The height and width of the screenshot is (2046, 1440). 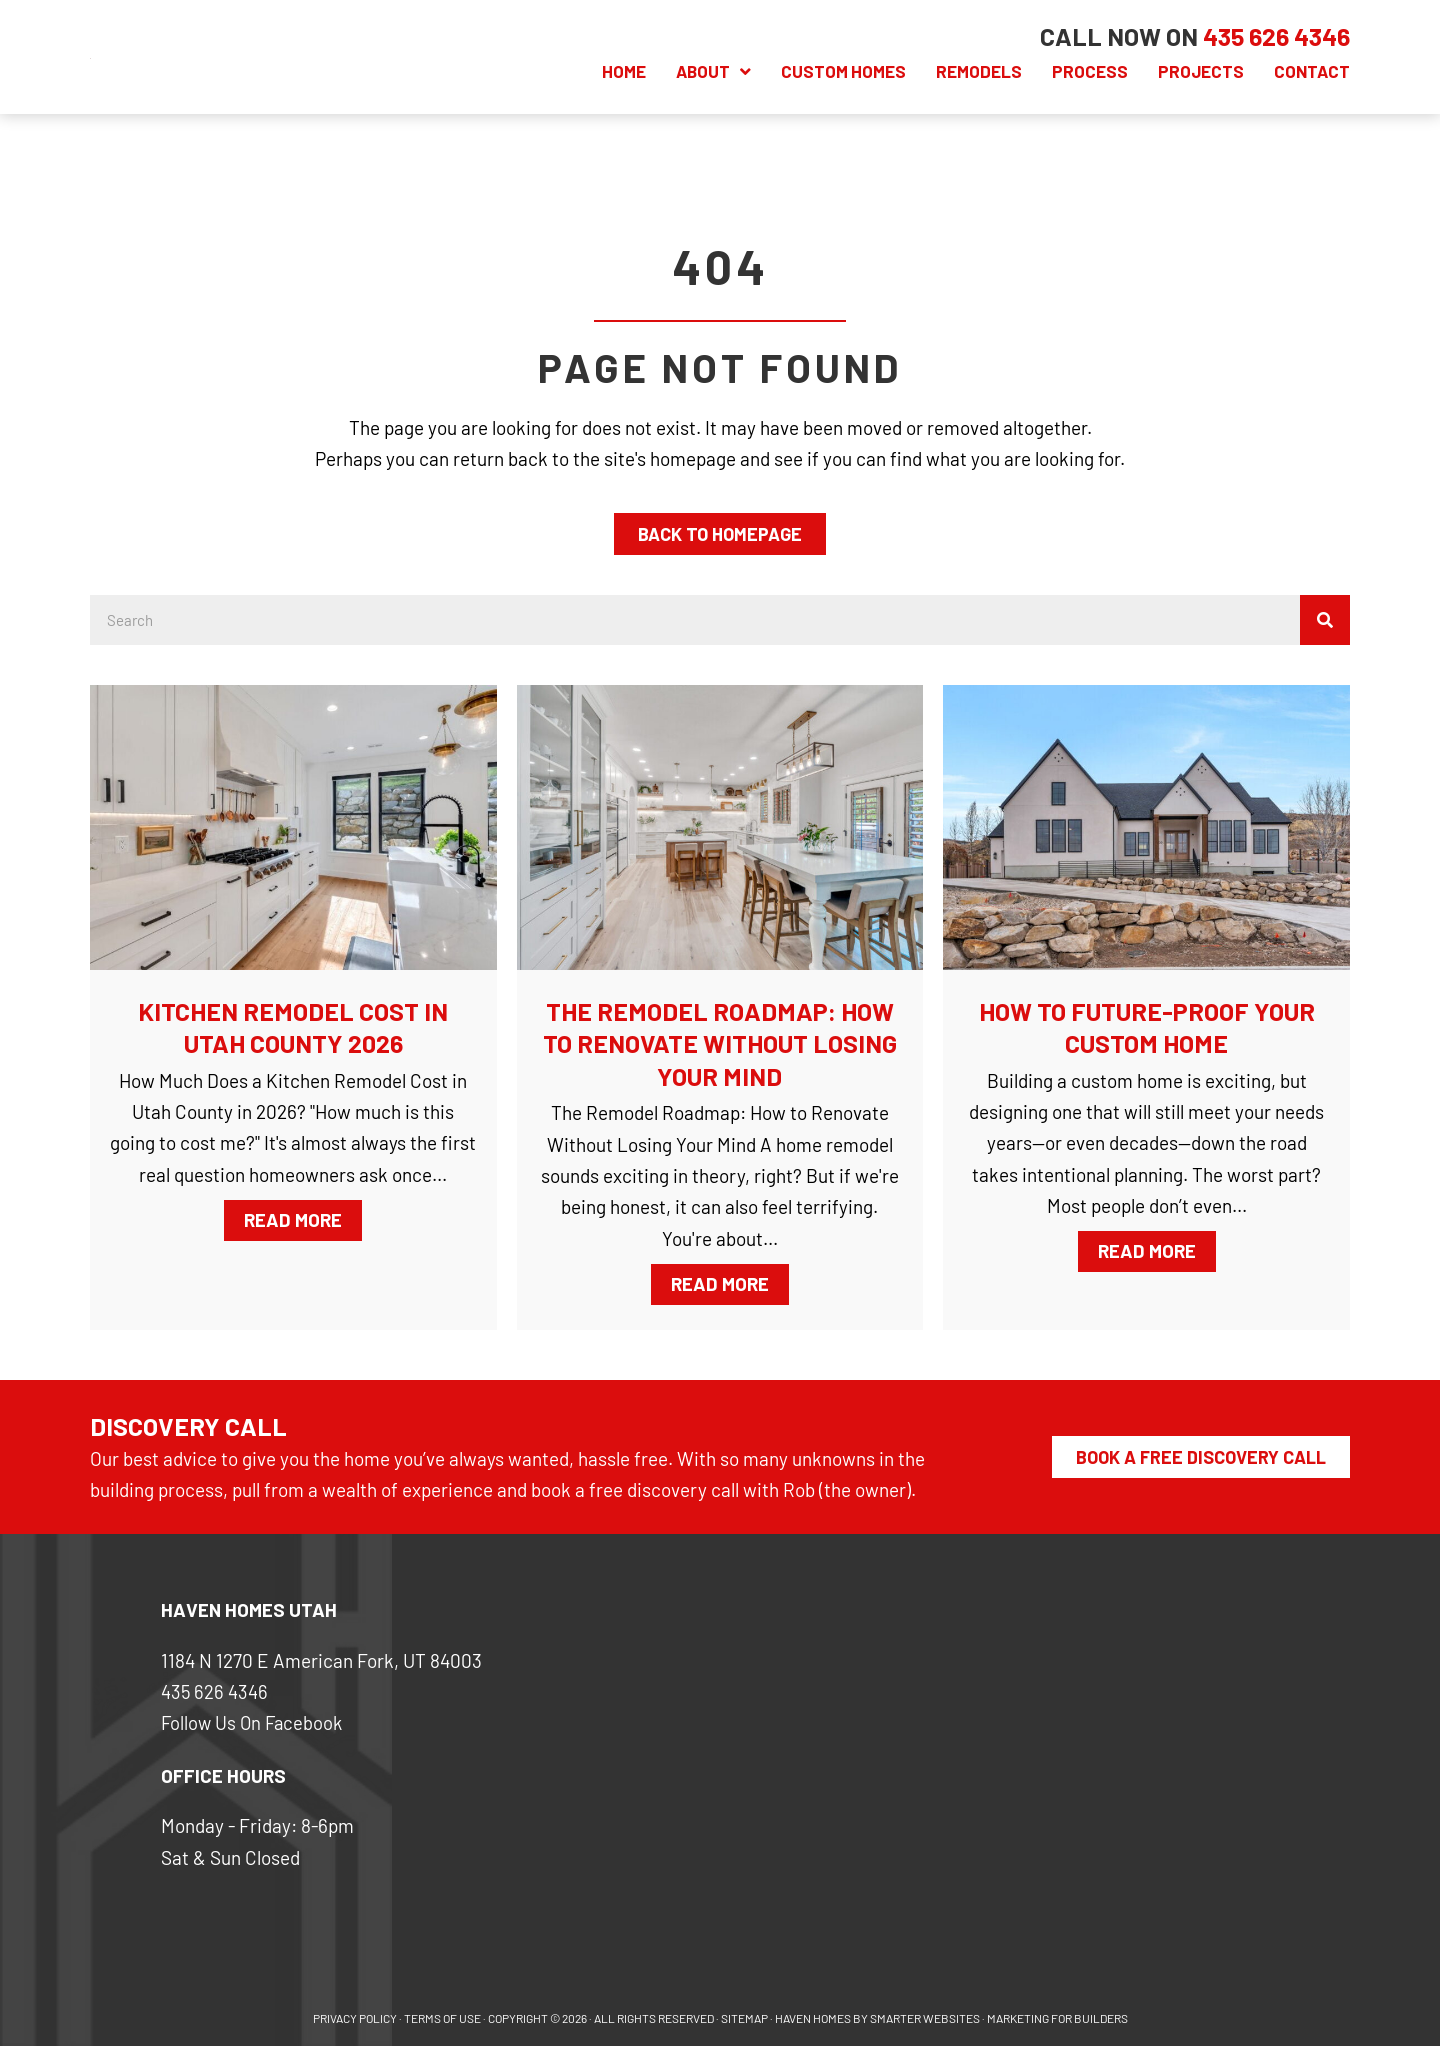 What do you see at coordinates (303, 1218) in the screenshot?
I see `Read More` at bounding box center [303, 1218].